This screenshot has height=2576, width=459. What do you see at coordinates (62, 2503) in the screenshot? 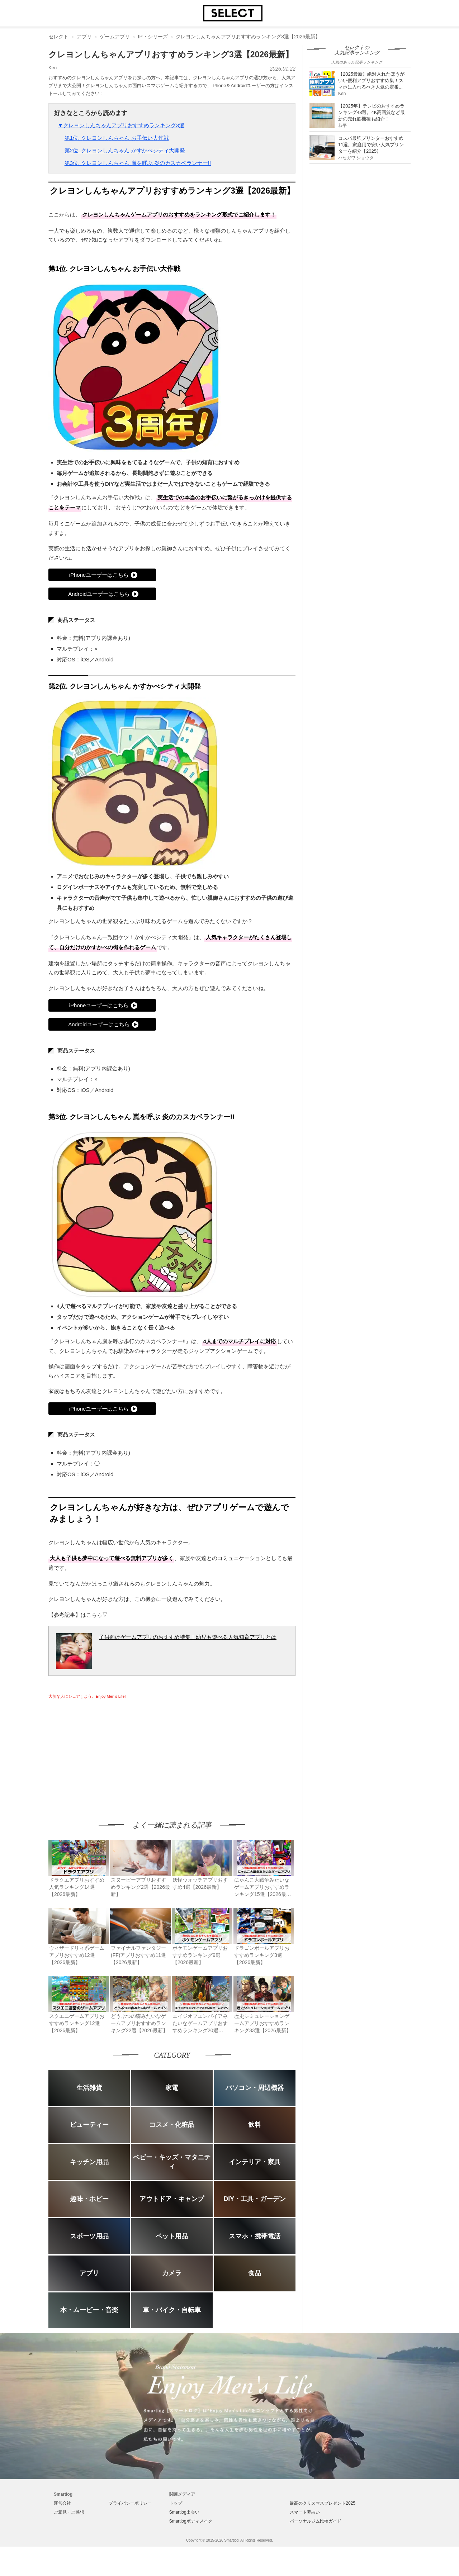
I see `運営会社` at bounding box center [62, 2503].